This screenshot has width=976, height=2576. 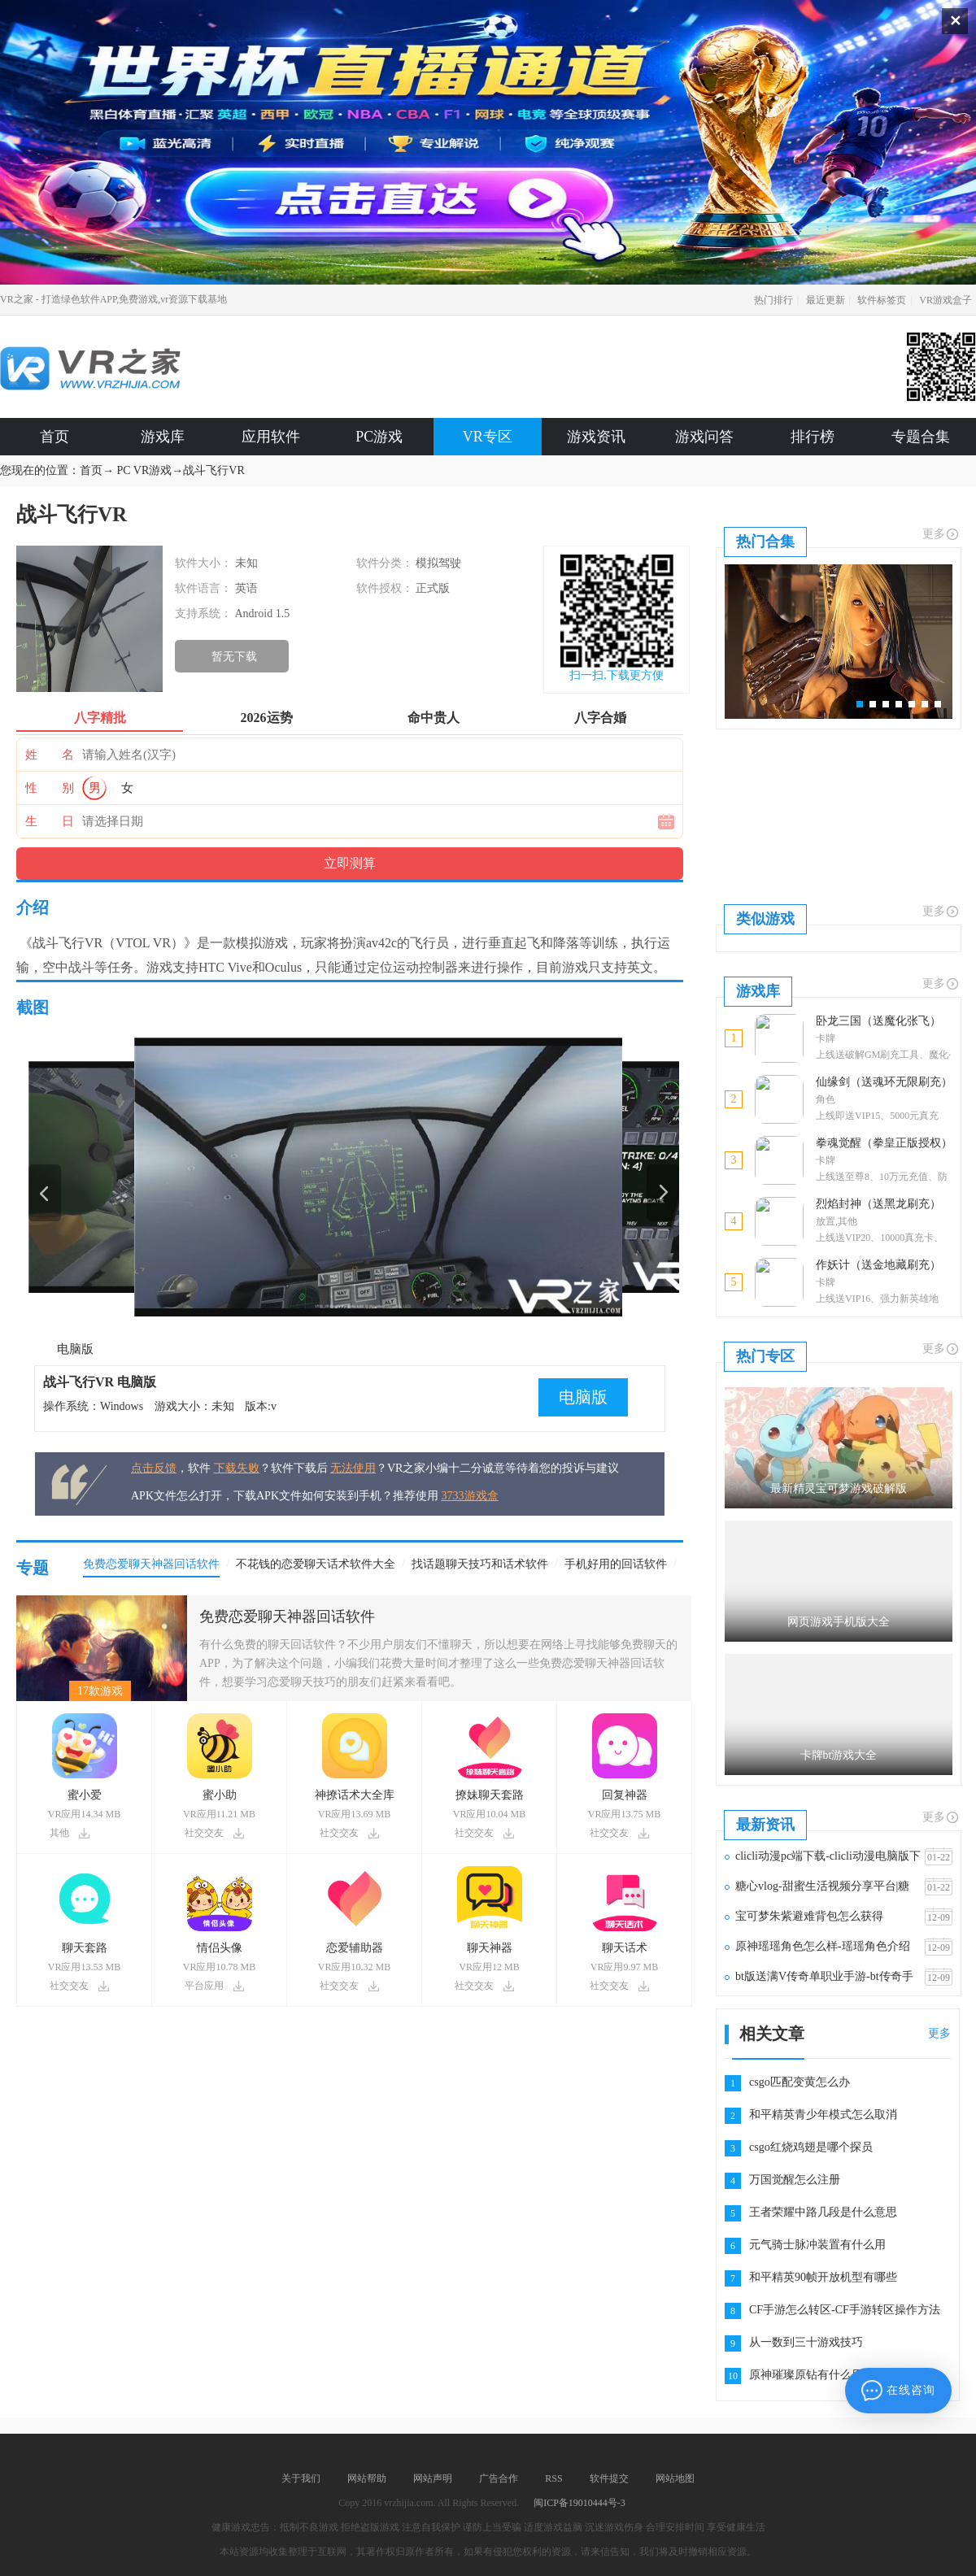 I want to click on csgo红烧鸡翅是哪个探员, so click(x=811, y=2147).